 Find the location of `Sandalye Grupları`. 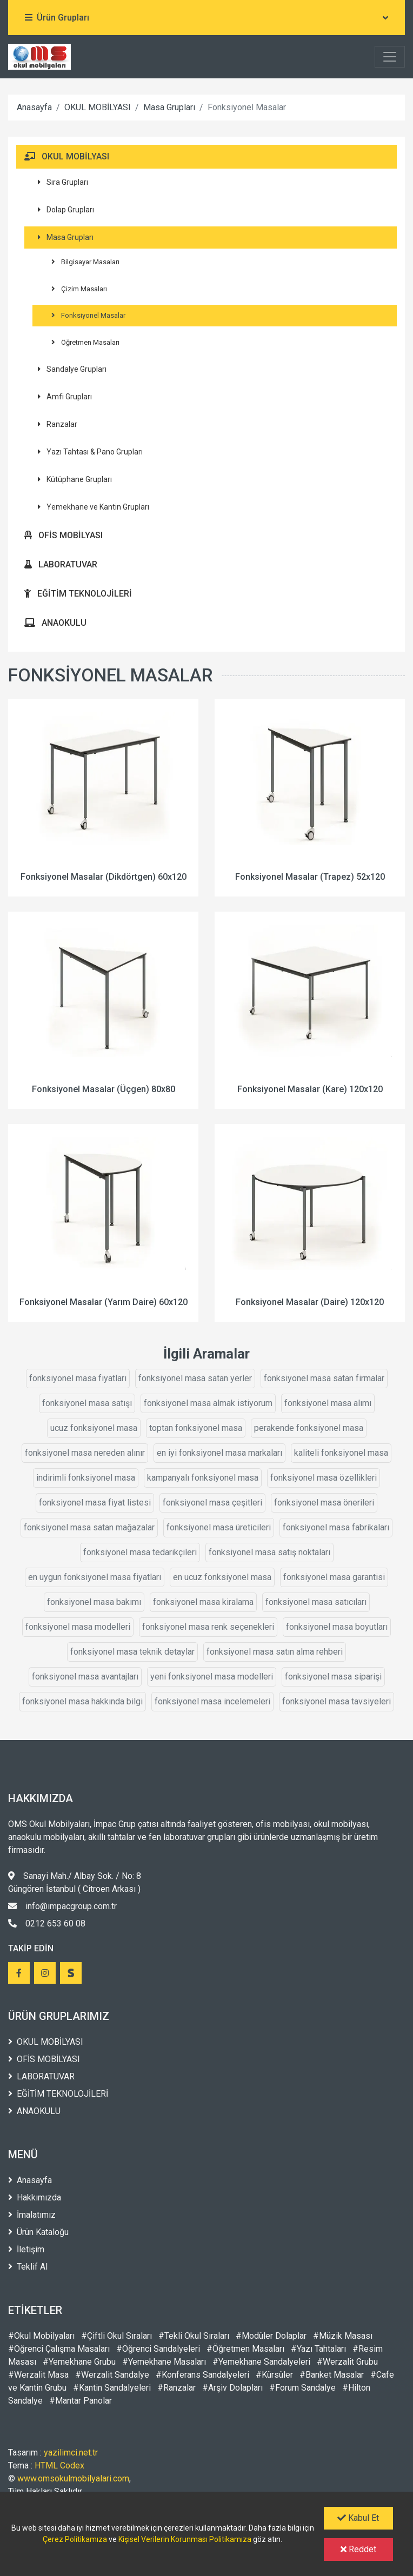

Sandalye Grupları is located at coordinates (72, 369).